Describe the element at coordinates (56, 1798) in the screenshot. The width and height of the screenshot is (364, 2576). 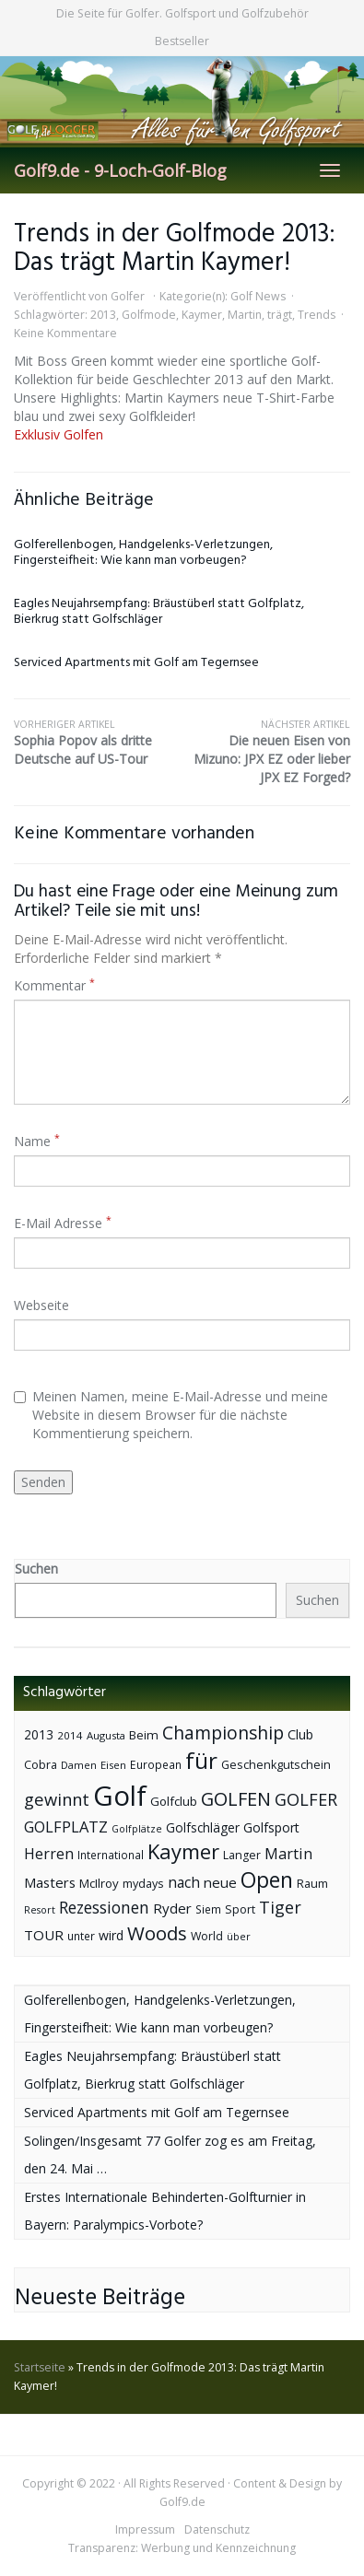
I see `gewinnt [gewinnt (109 Einträge)]` at that location.